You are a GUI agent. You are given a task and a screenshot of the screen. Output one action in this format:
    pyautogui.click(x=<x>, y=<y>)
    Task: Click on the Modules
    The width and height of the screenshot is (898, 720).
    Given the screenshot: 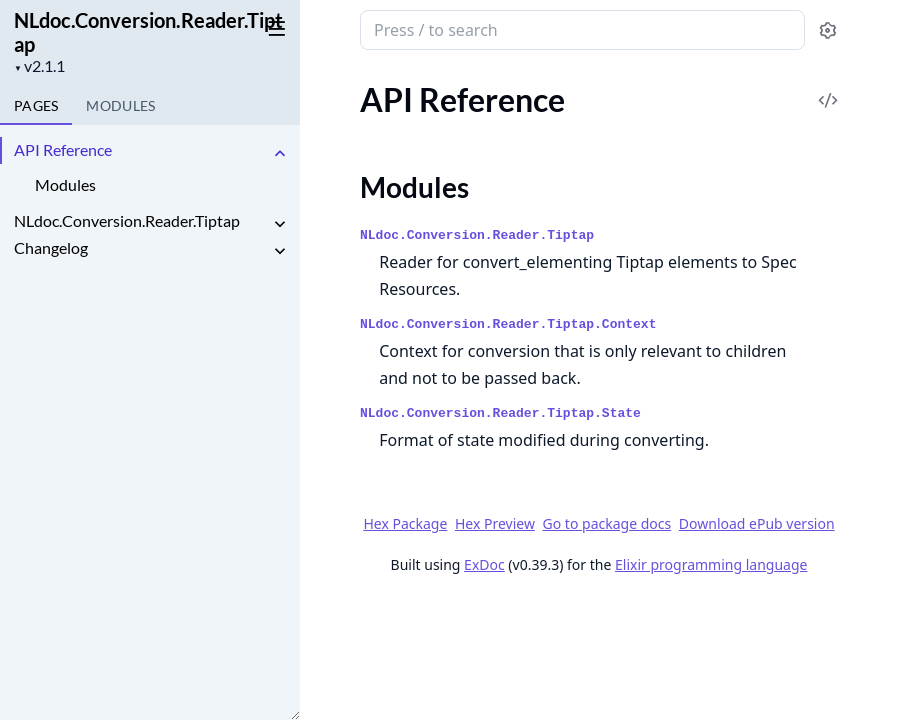 What is the action you would take?
    pyautogui.click(x=65, y=184)
    